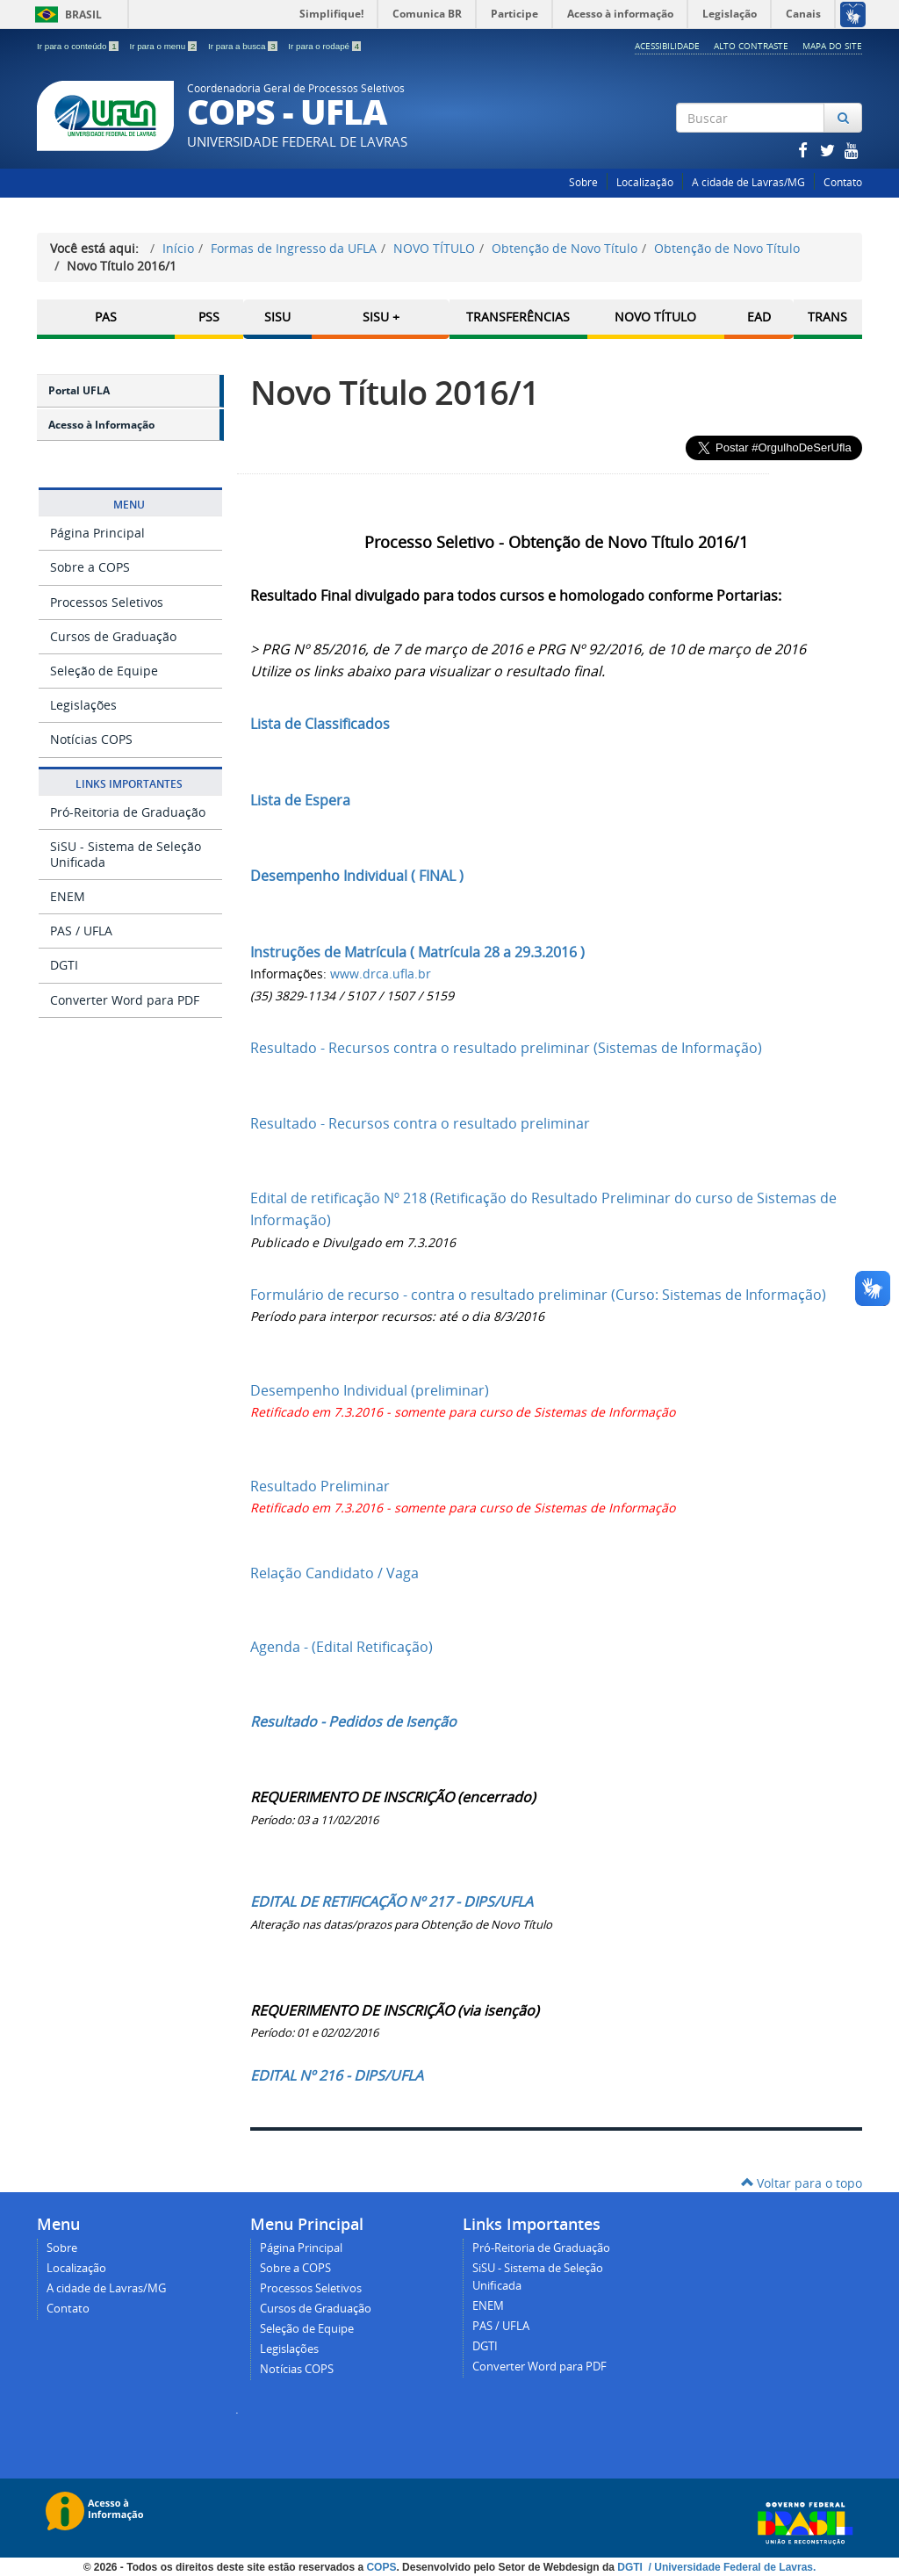 The image size is (899, 2576). What do you see at coordinates (827, 316) in the screenshot?
I see `TRANS` at bounding box center [827, 316].